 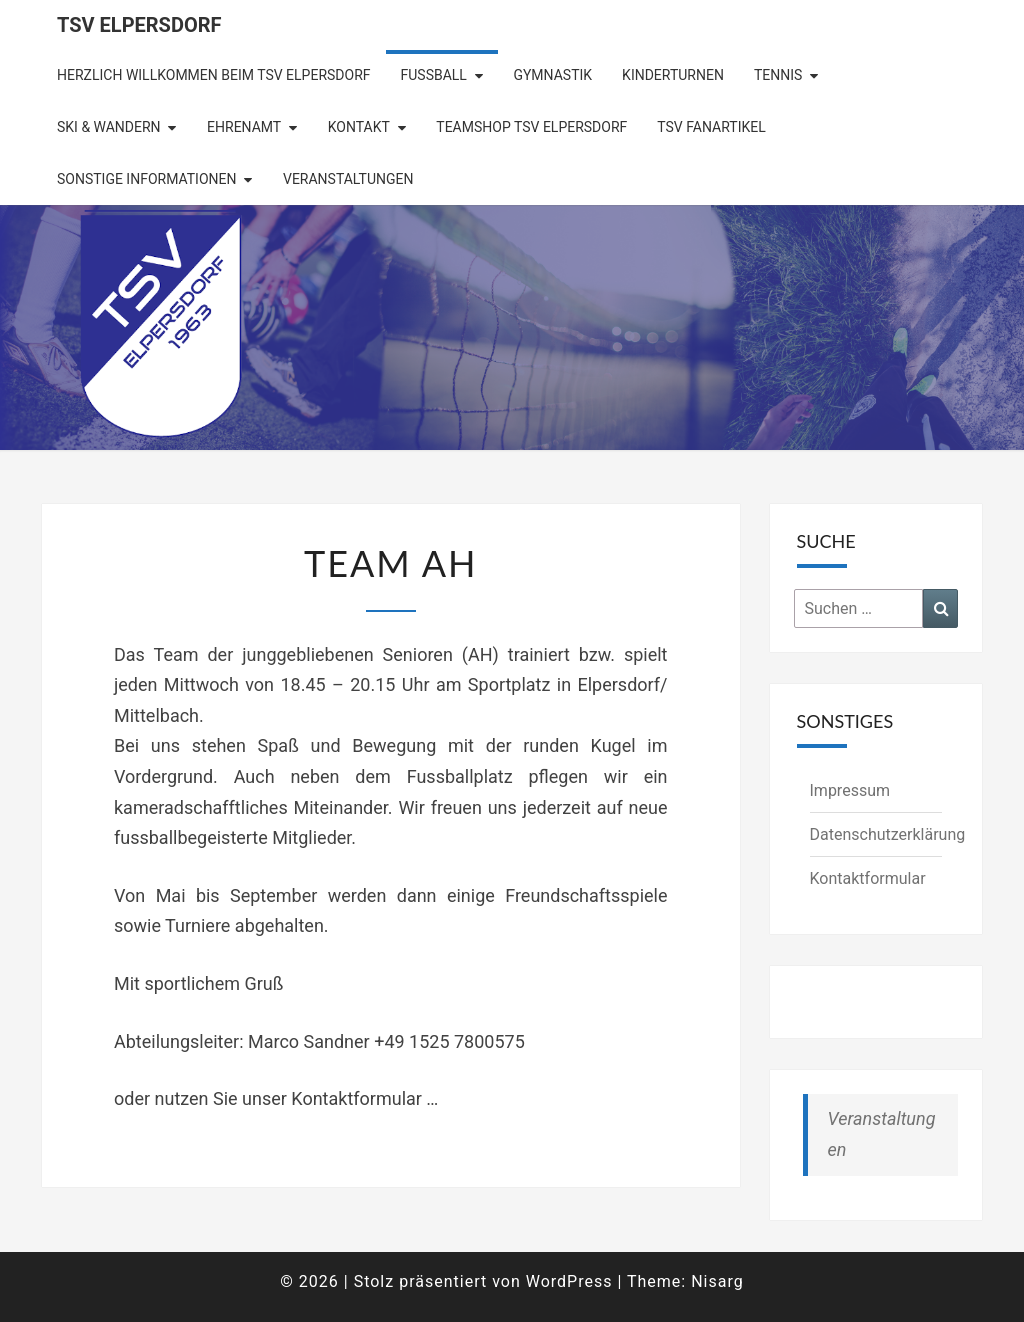 What do you see at coordinates (531, 127) in the screenshot?
I see `Teamshop TSV Elpersdorf` at bounding box center [531, 127].